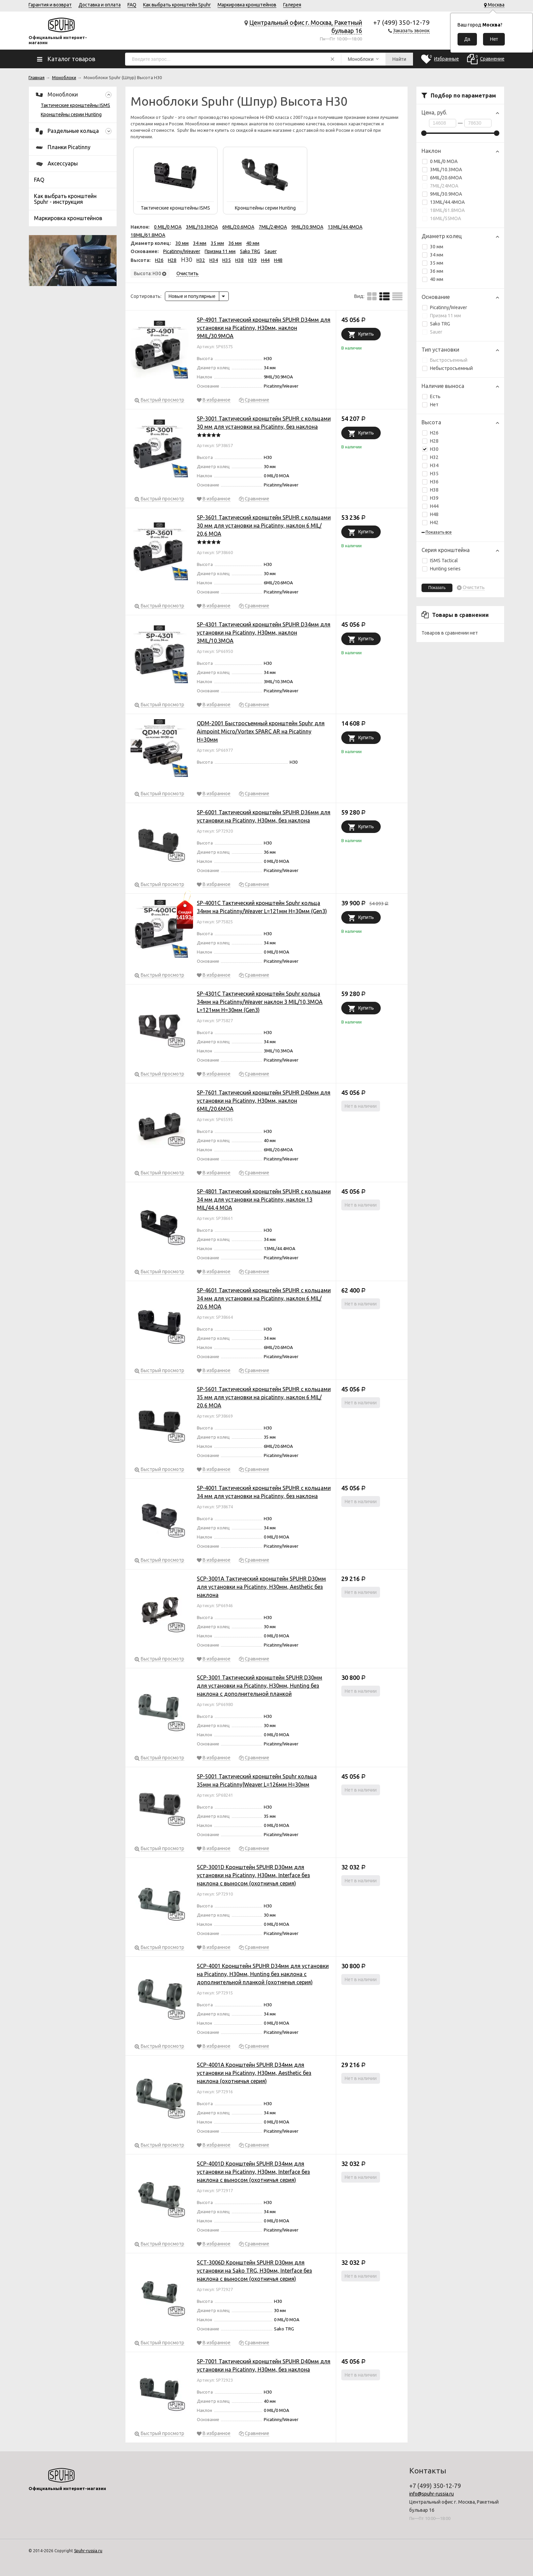  What do you see at coordinates (264, 525) in the screenshot?
I see `SP-3601 Тактический кронштейн SPUHR с кольцами 30 мм для установки на Picatinny, наклон 6 MIL/ 20,6 MOA` at bounding box center [264, 525].